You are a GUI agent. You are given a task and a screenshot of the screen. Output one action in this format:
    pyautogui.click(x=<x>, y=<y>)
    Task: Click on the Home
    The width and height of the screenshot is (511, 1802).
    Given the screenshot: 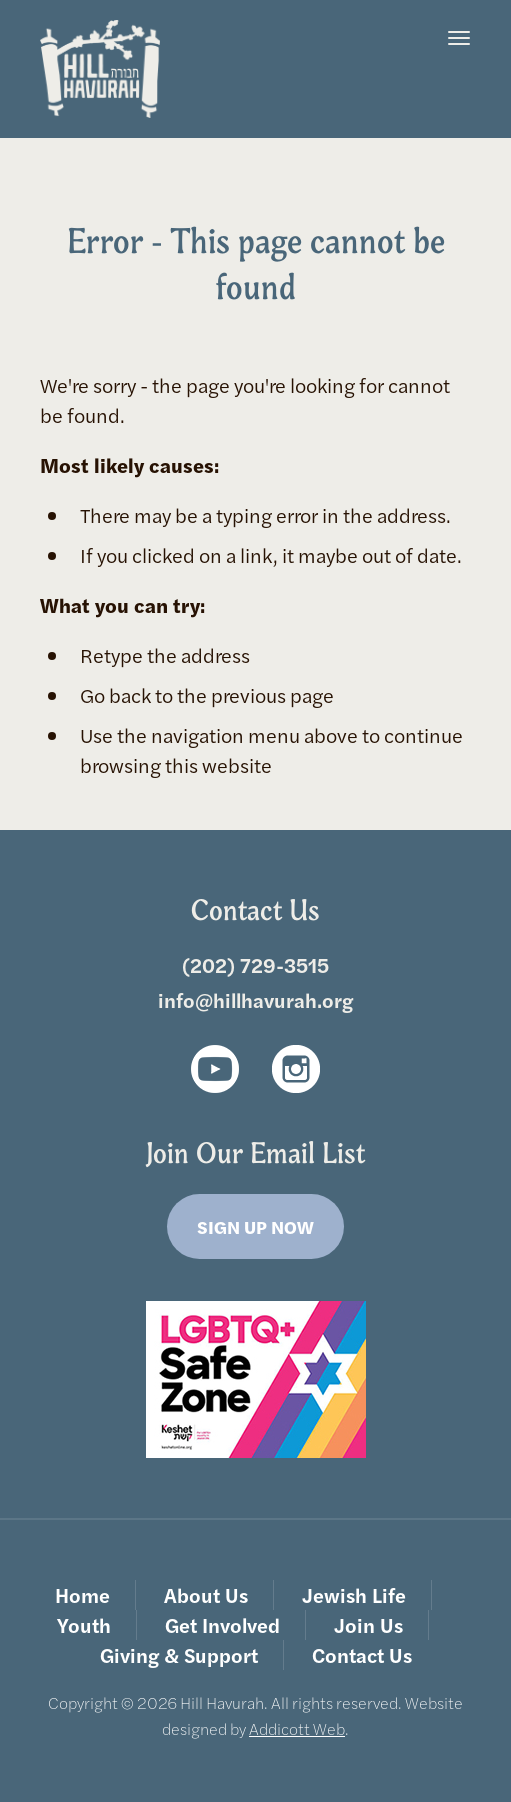 What is the action you would take?
    pyautogui.click(x=82, y=1594)
    